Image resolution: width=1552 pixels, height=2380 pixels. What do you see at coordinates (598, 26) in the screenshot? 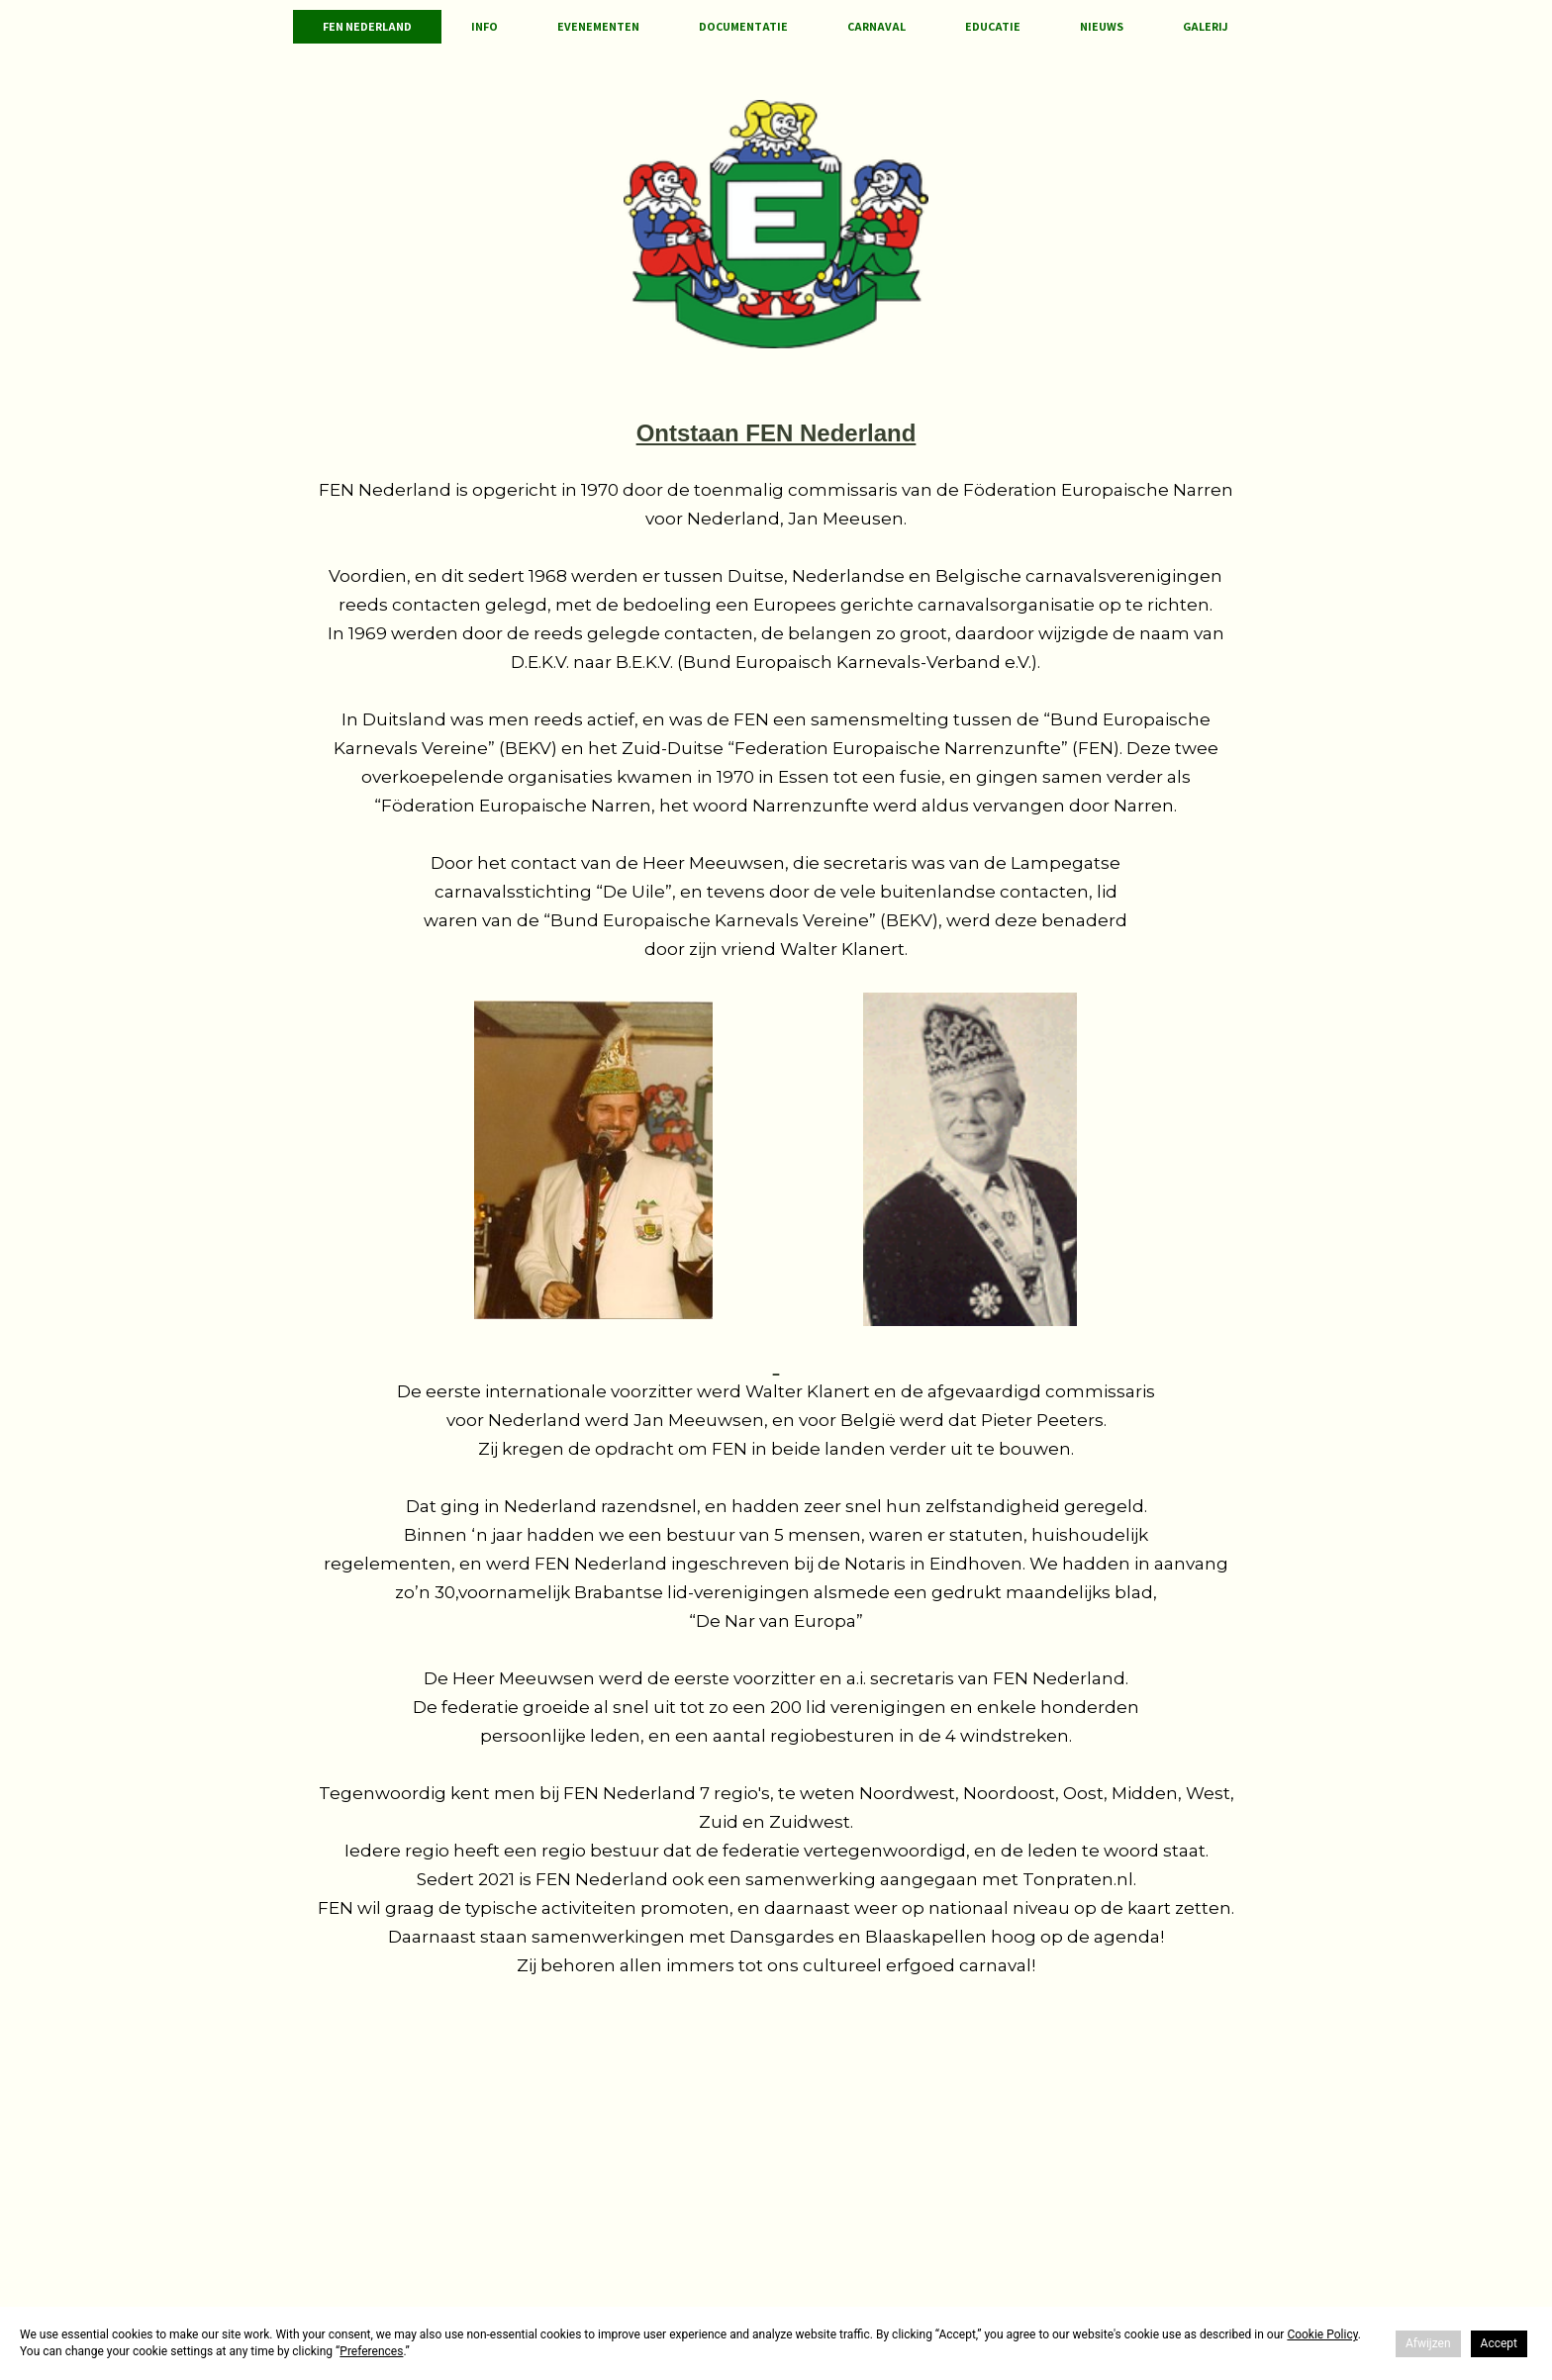
I see `Evenementen` at bounding box center [598, 26].